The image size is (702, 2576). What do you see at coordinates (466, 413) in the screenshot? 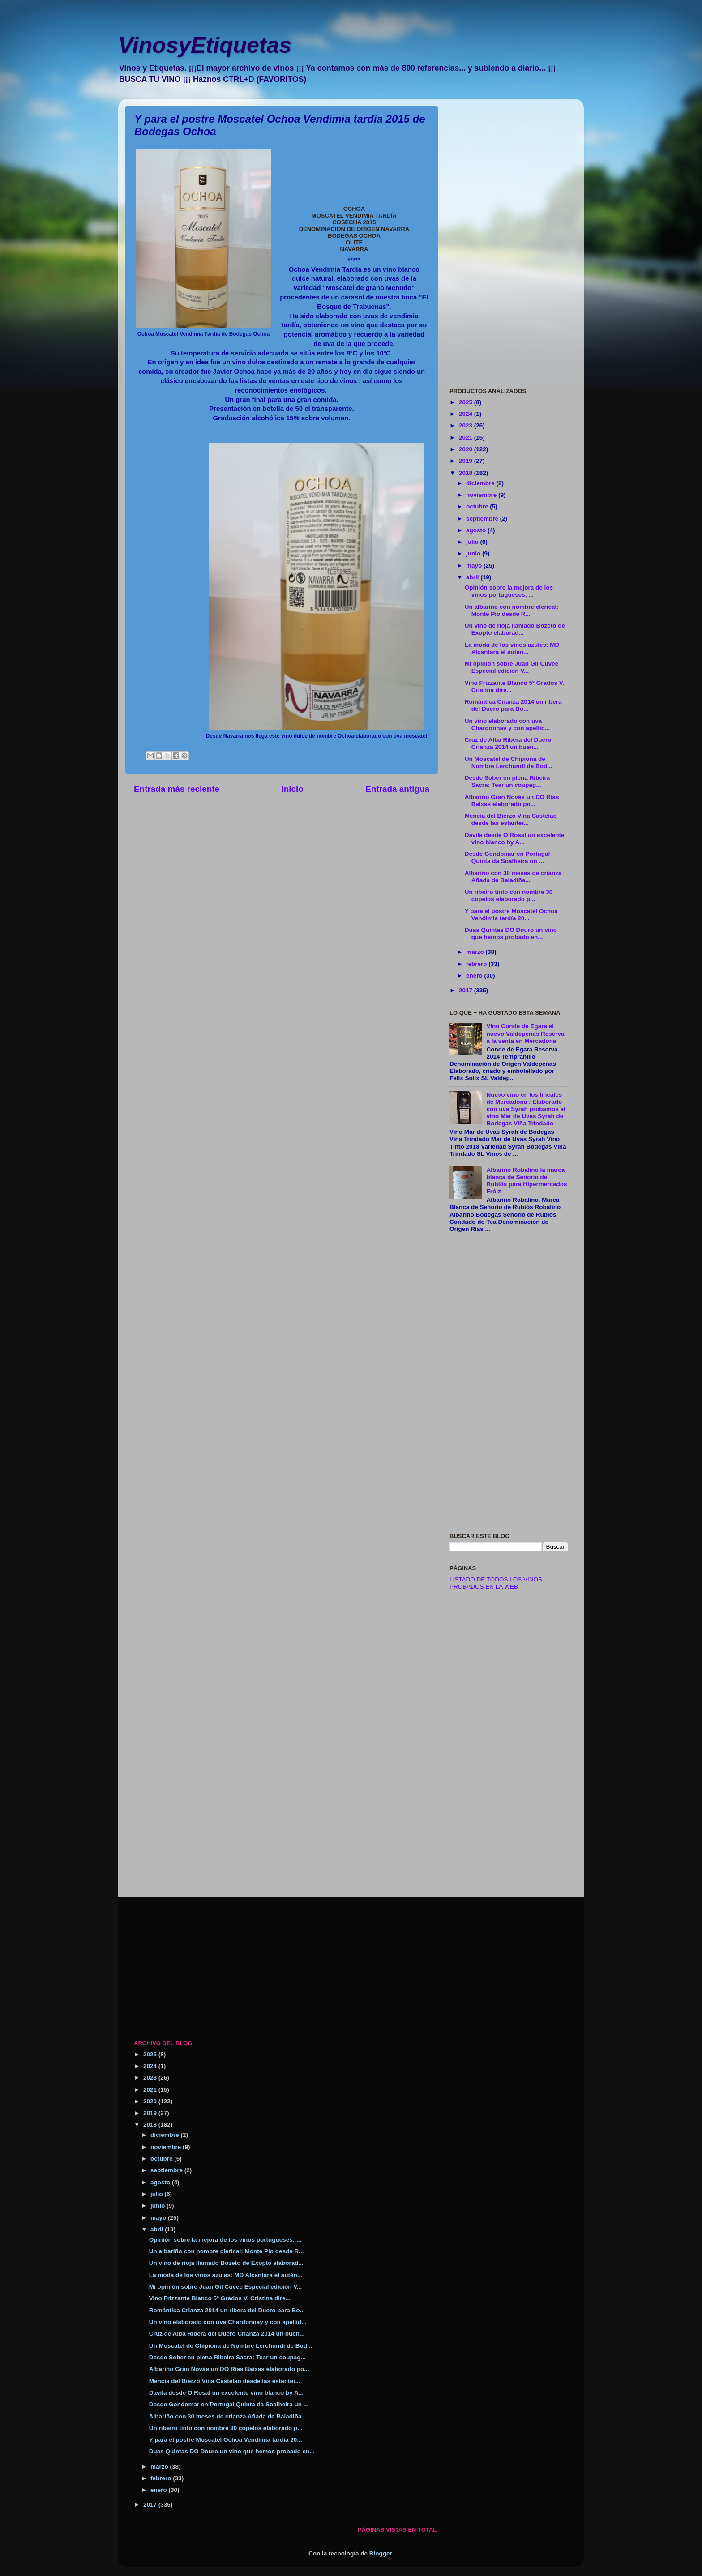
I see `2024` at bounding box center [466, 413].